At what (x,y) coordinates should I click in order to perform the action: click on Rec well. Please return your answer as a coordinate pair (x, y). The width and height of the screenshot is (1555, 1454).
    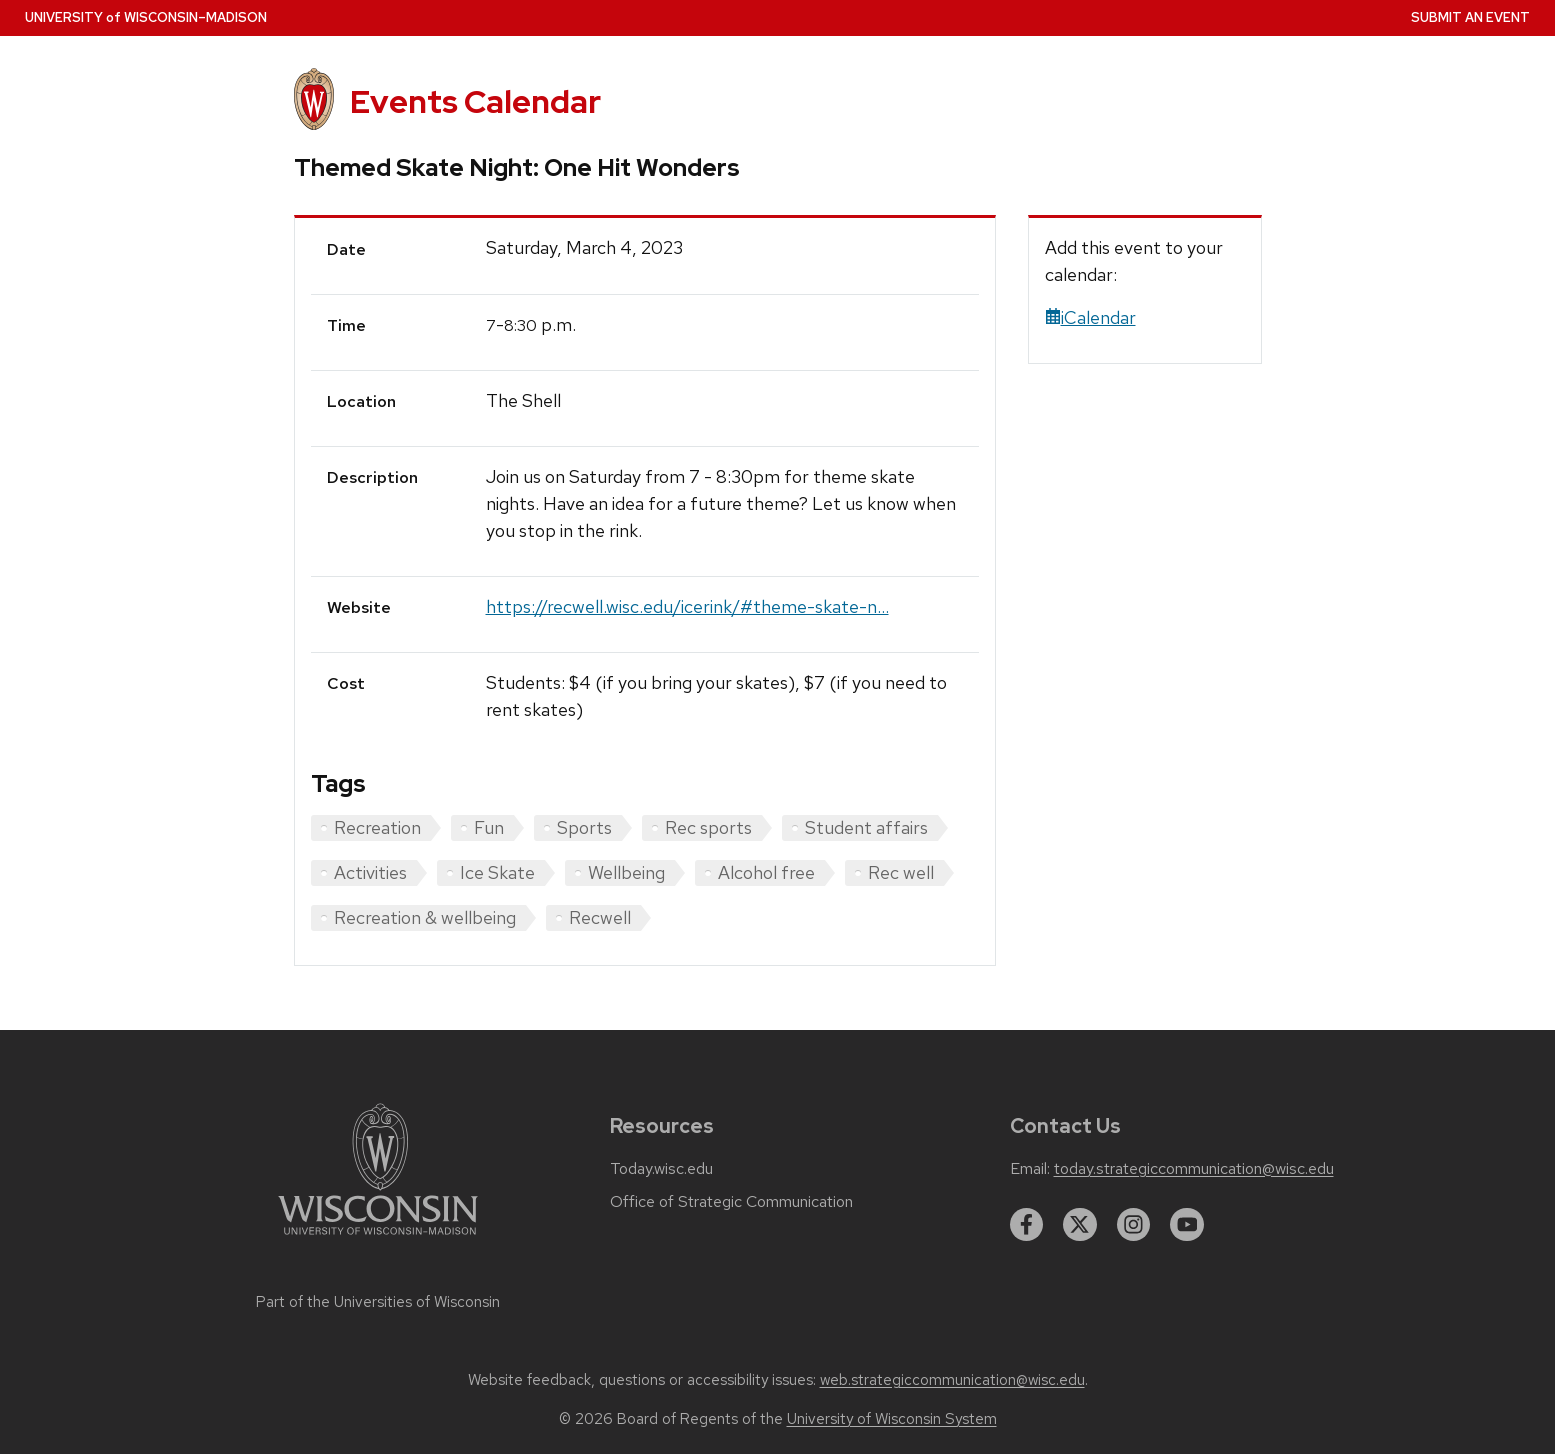
    Looking at the image, I should click on (901, 872).